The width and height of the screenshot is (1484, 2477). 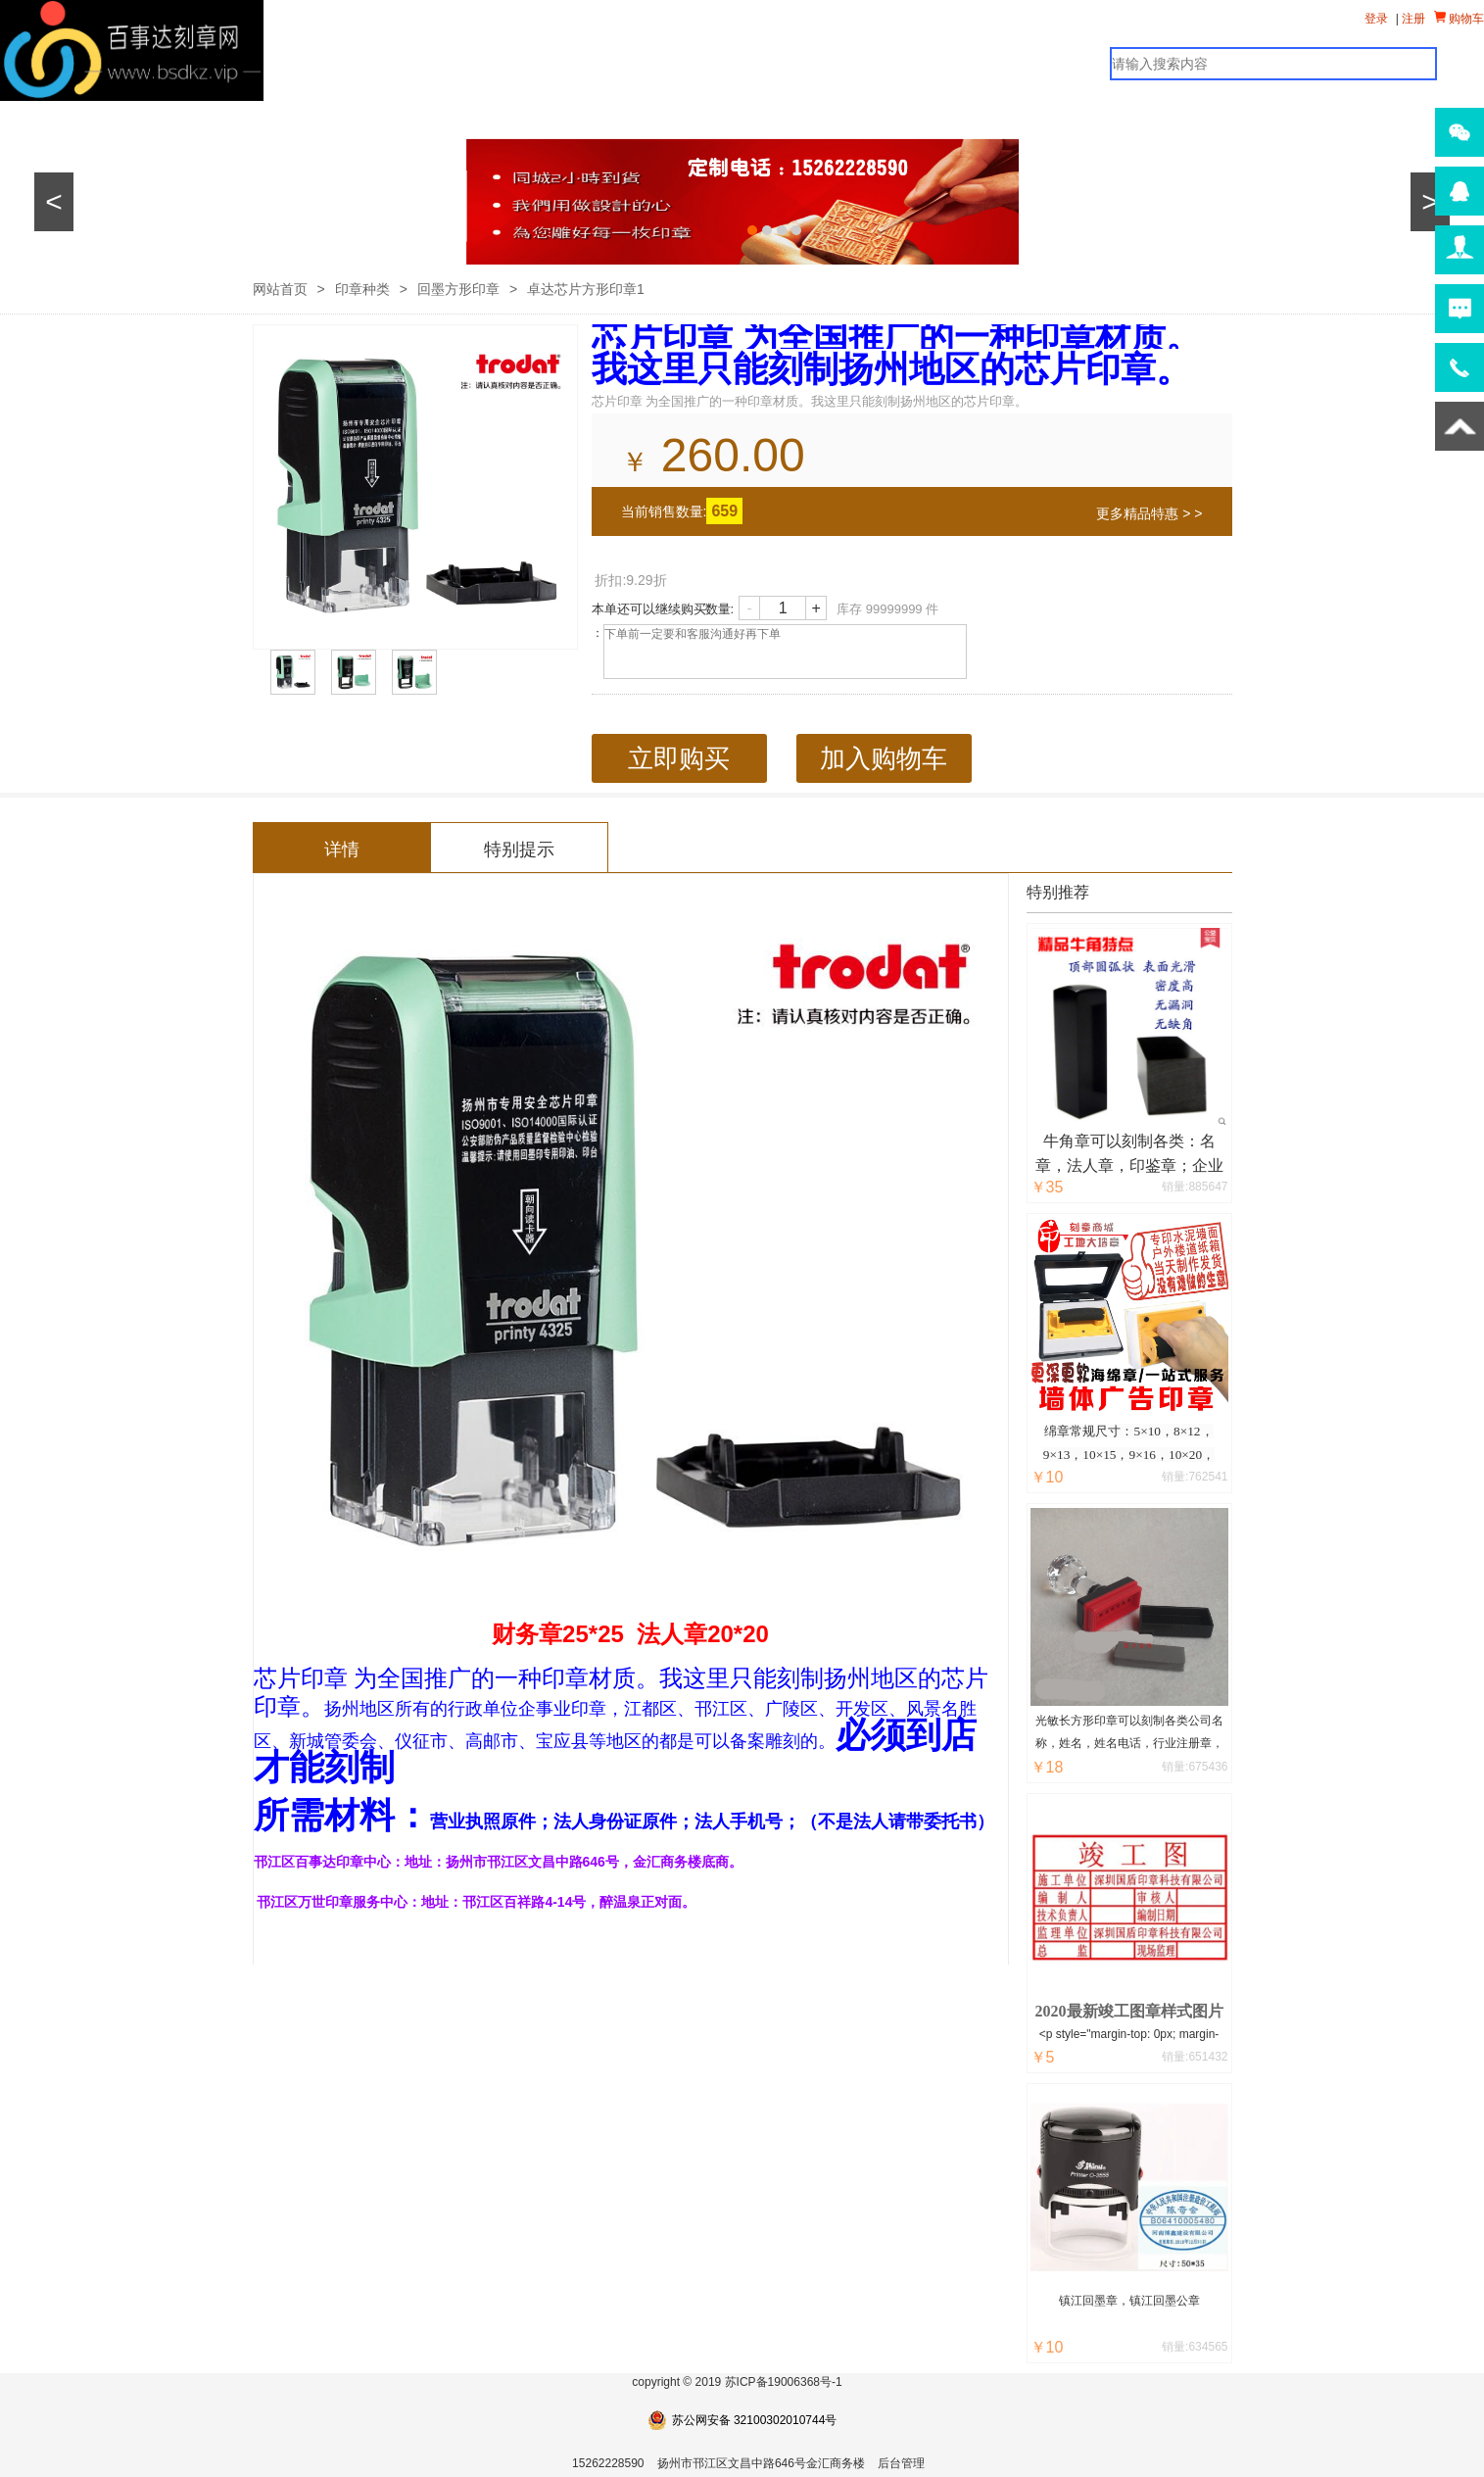 I want to click on 其他产品, so click(x=318, y=118).